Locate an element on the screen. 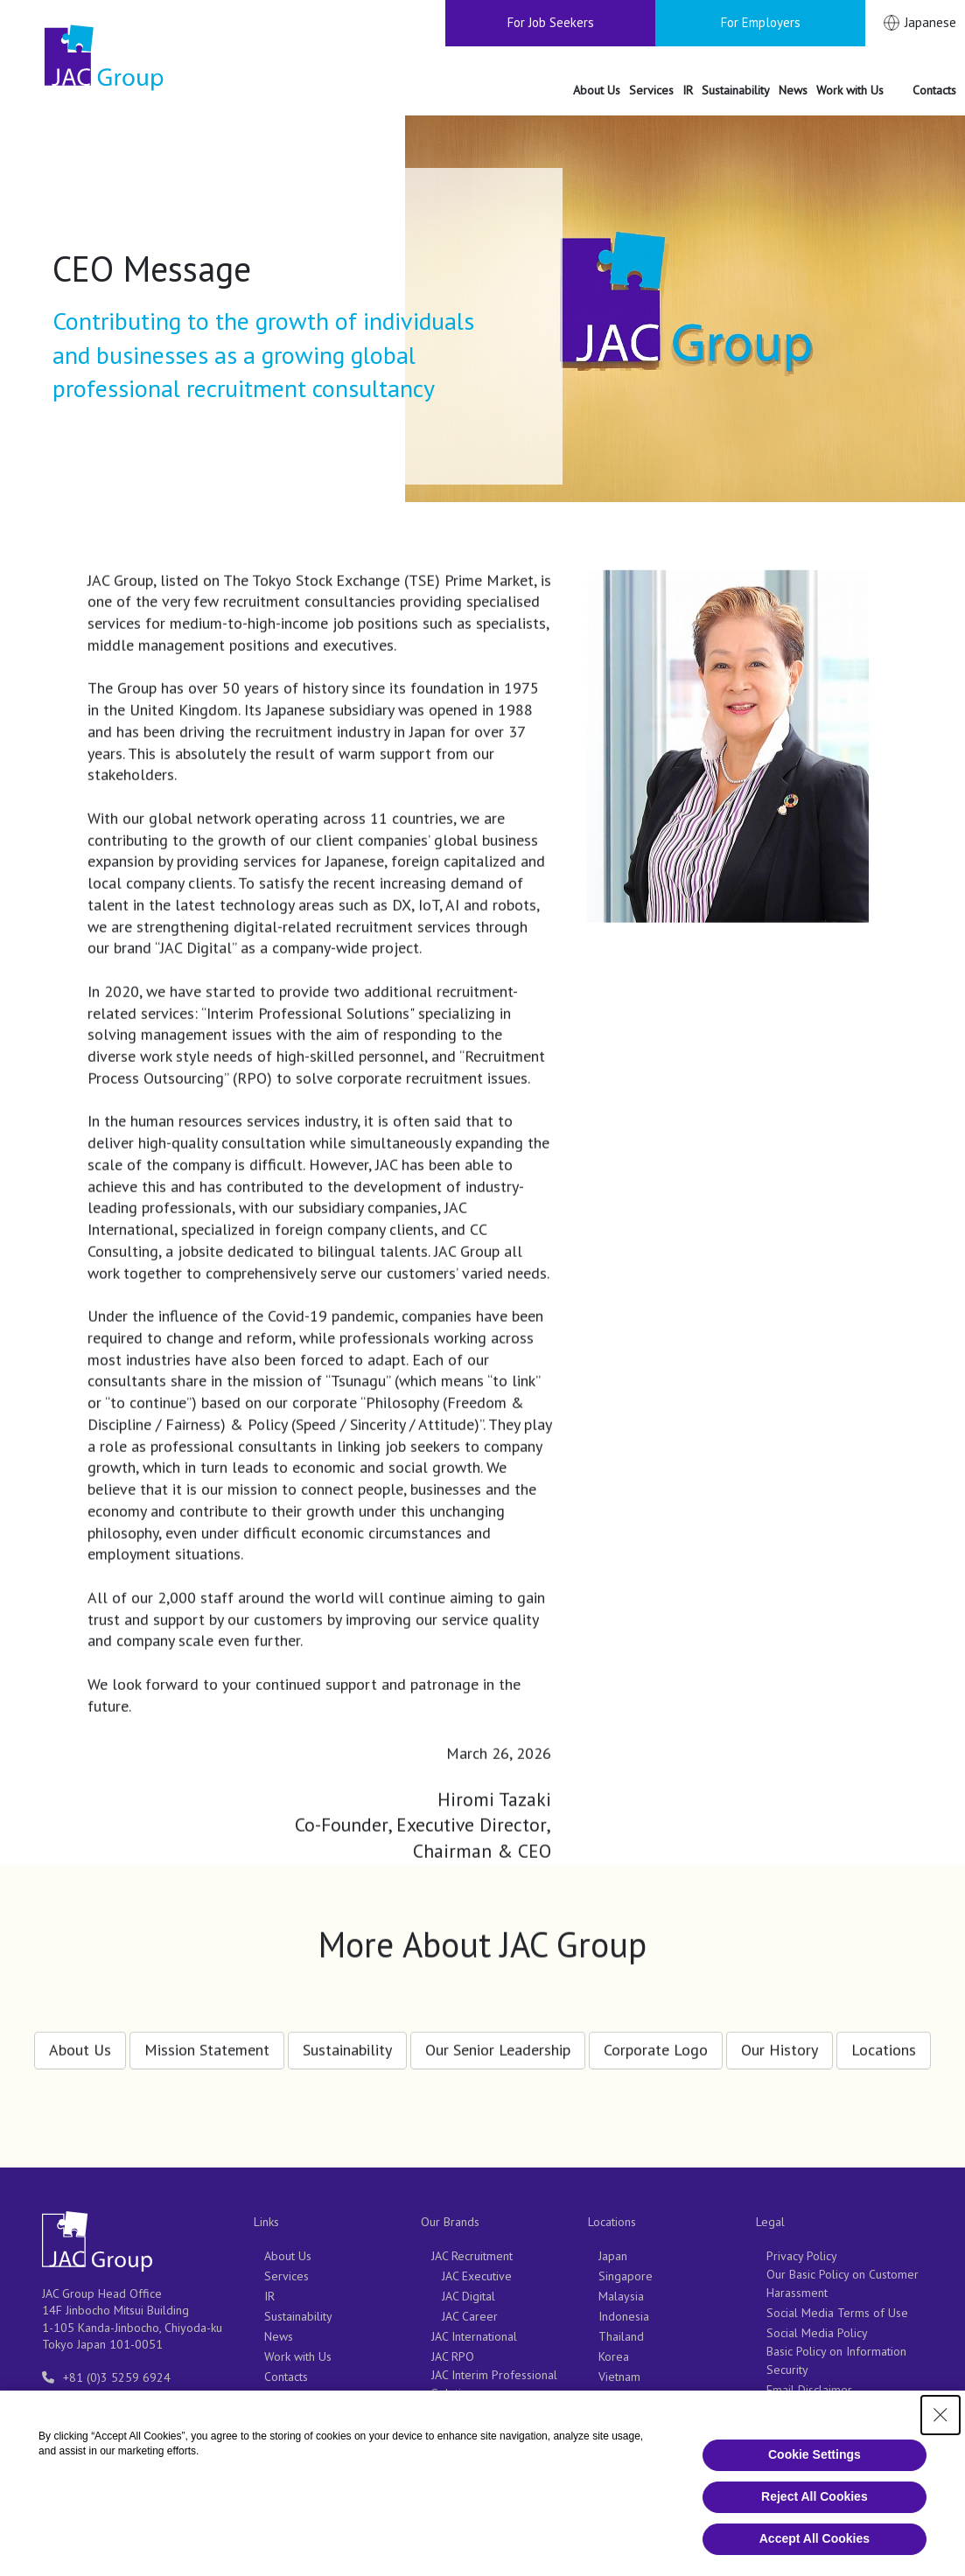  Contacts is located at coordinates (286, 2376).